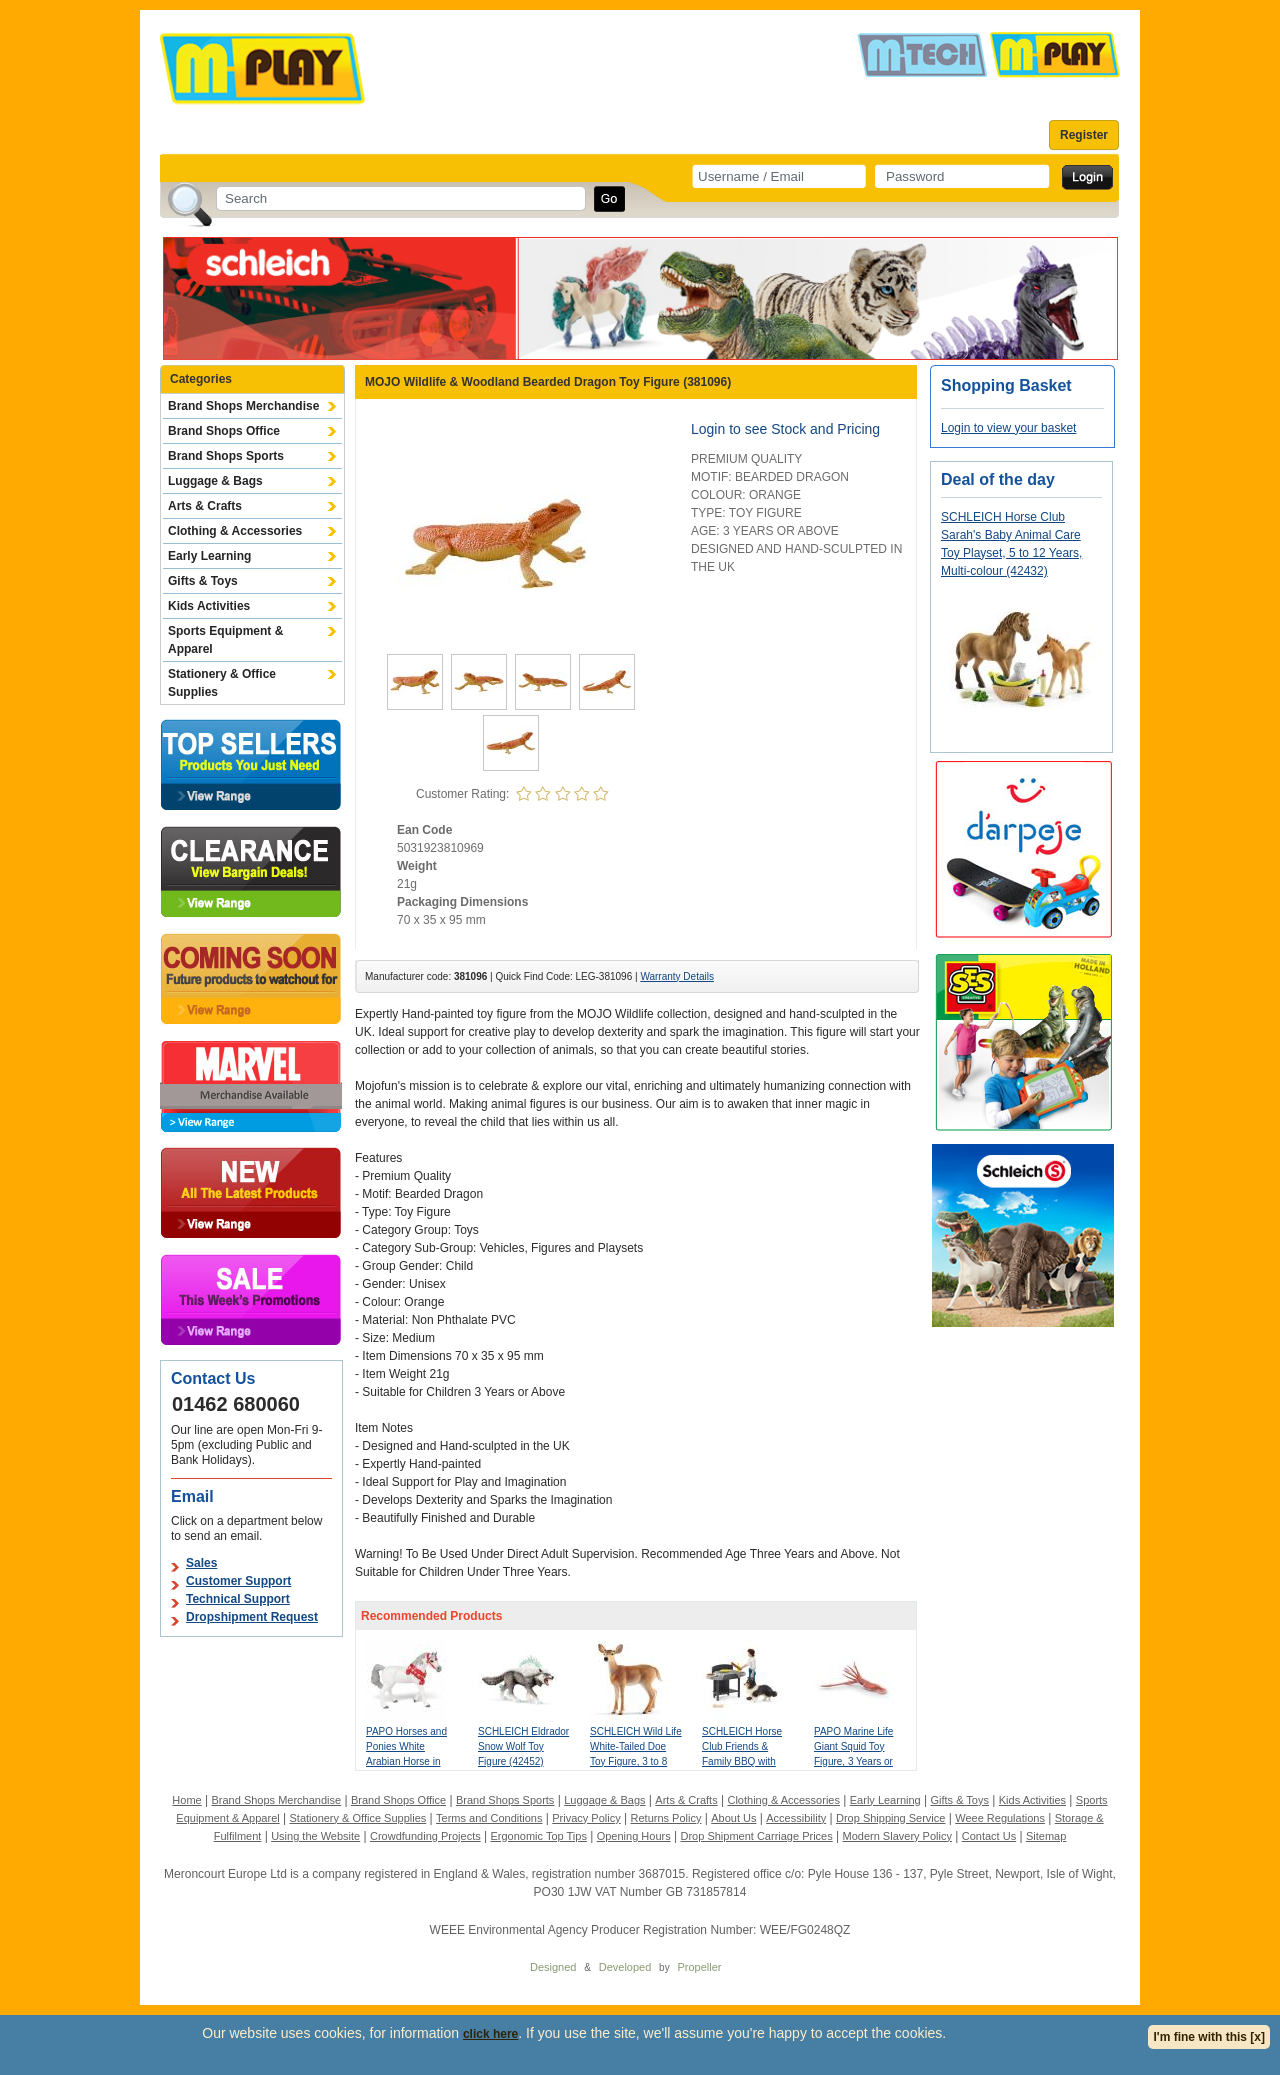 The height and width of the screenshot is (2075, 1280). What do you see at coordinates (553, 1967) in the screenshot?
I see `Designed` at bounding box center [553, 1967].